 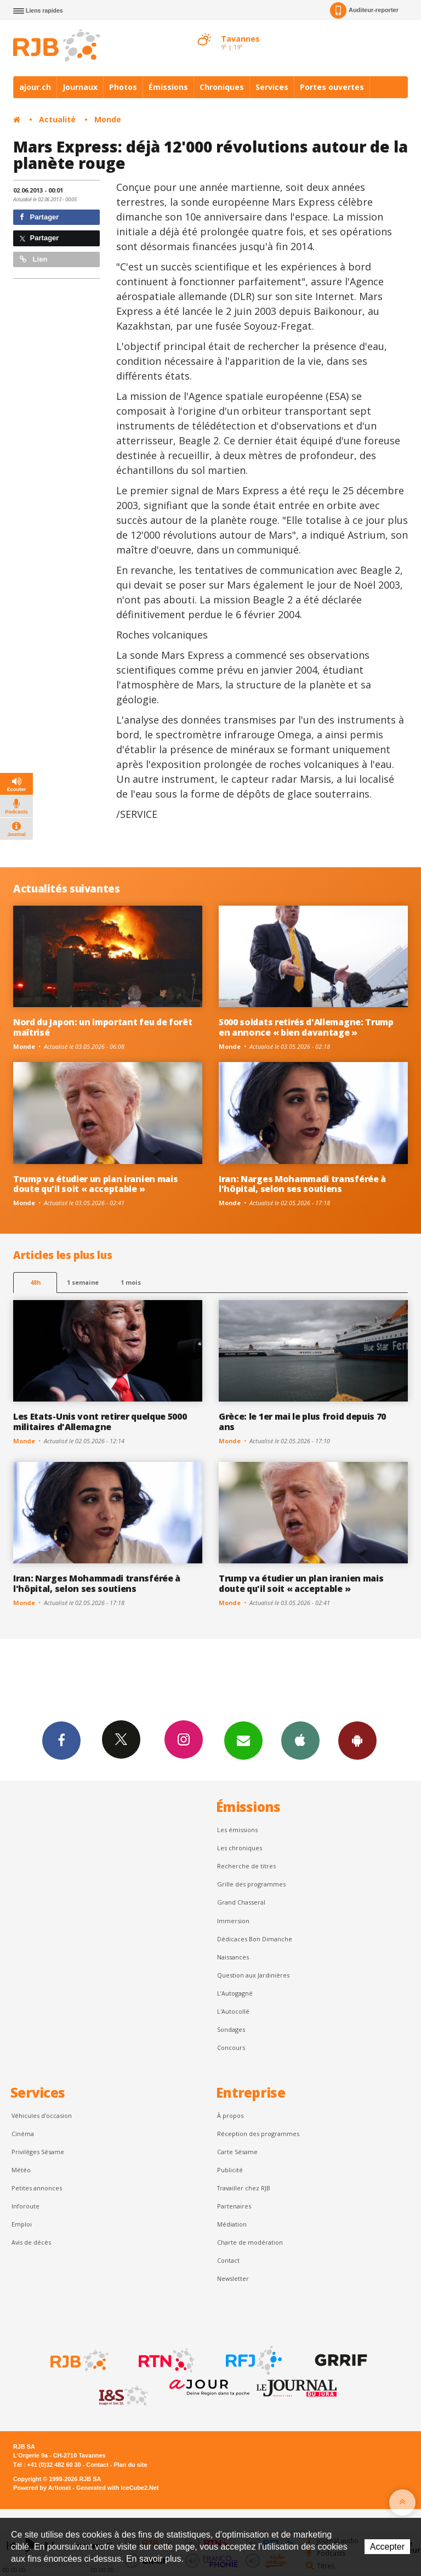 What do you see at coordinates (83, 1282) in the screenshot?
I see `1 semaine [most-1we]` at bounding box center [83, 1282].